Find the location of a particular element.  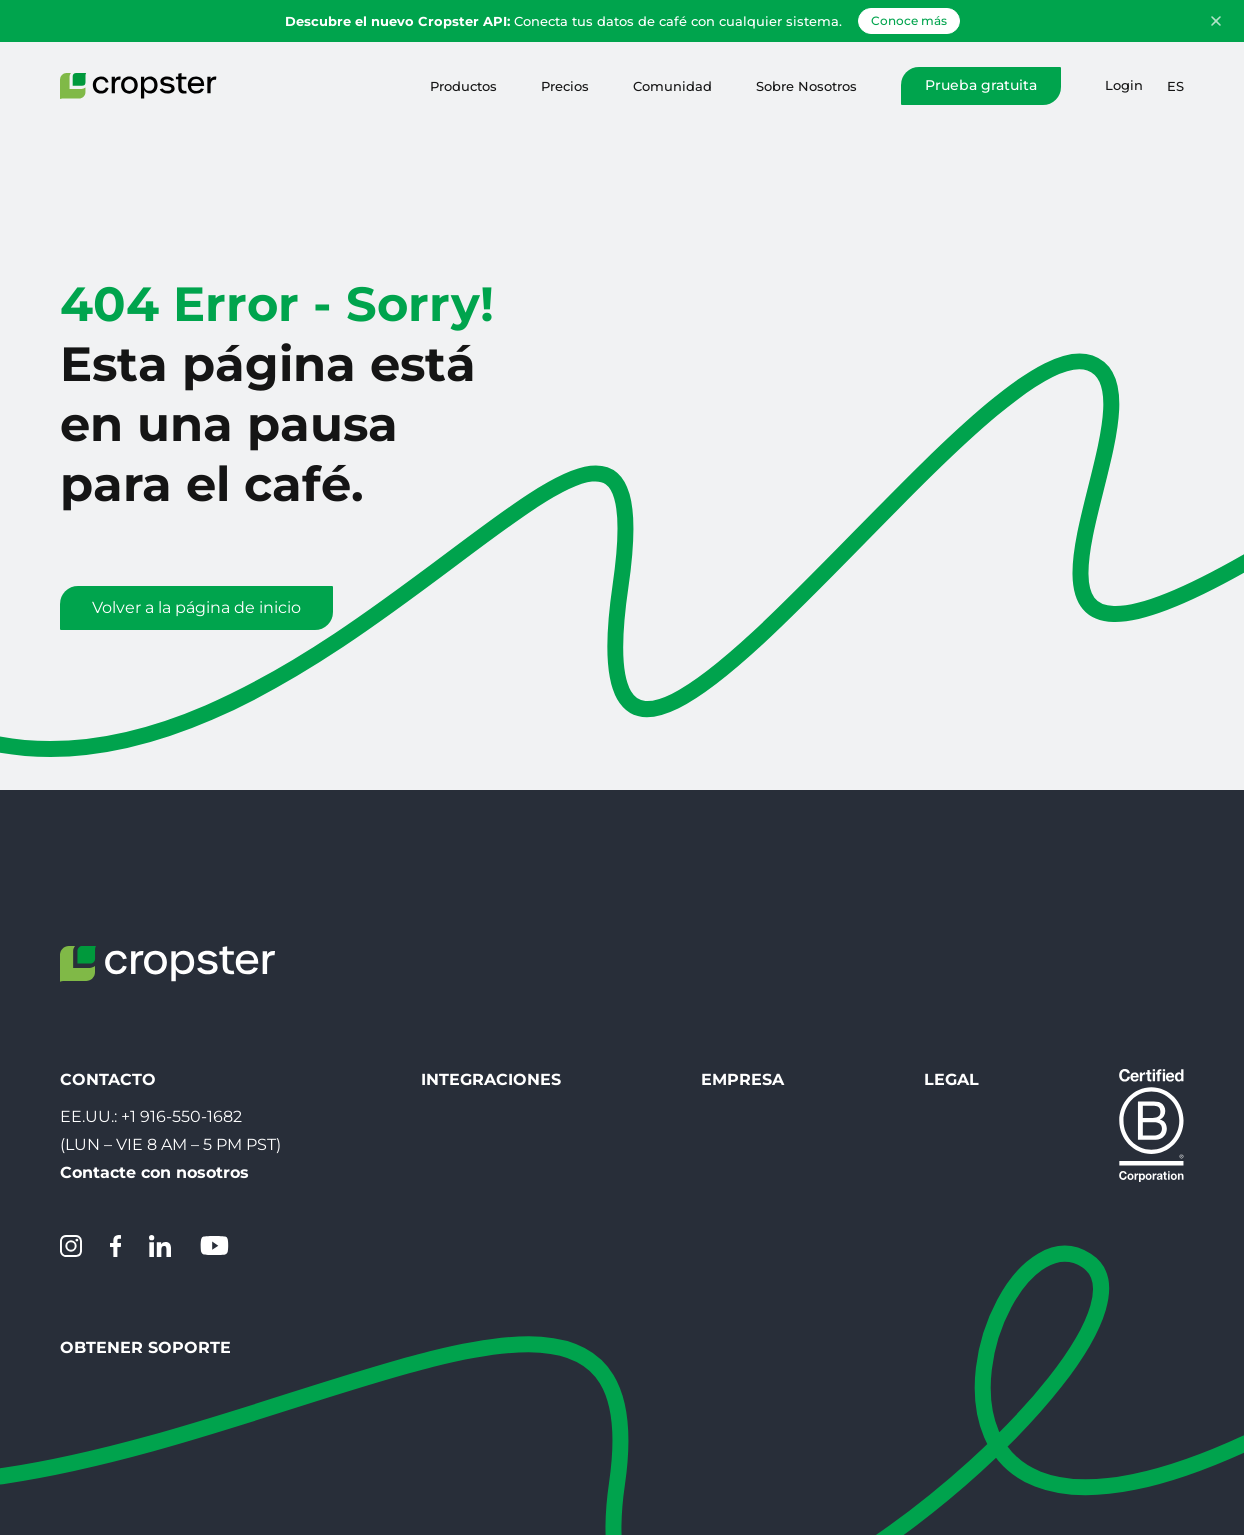

Menciones légales is located at coordinates (900, 1048).